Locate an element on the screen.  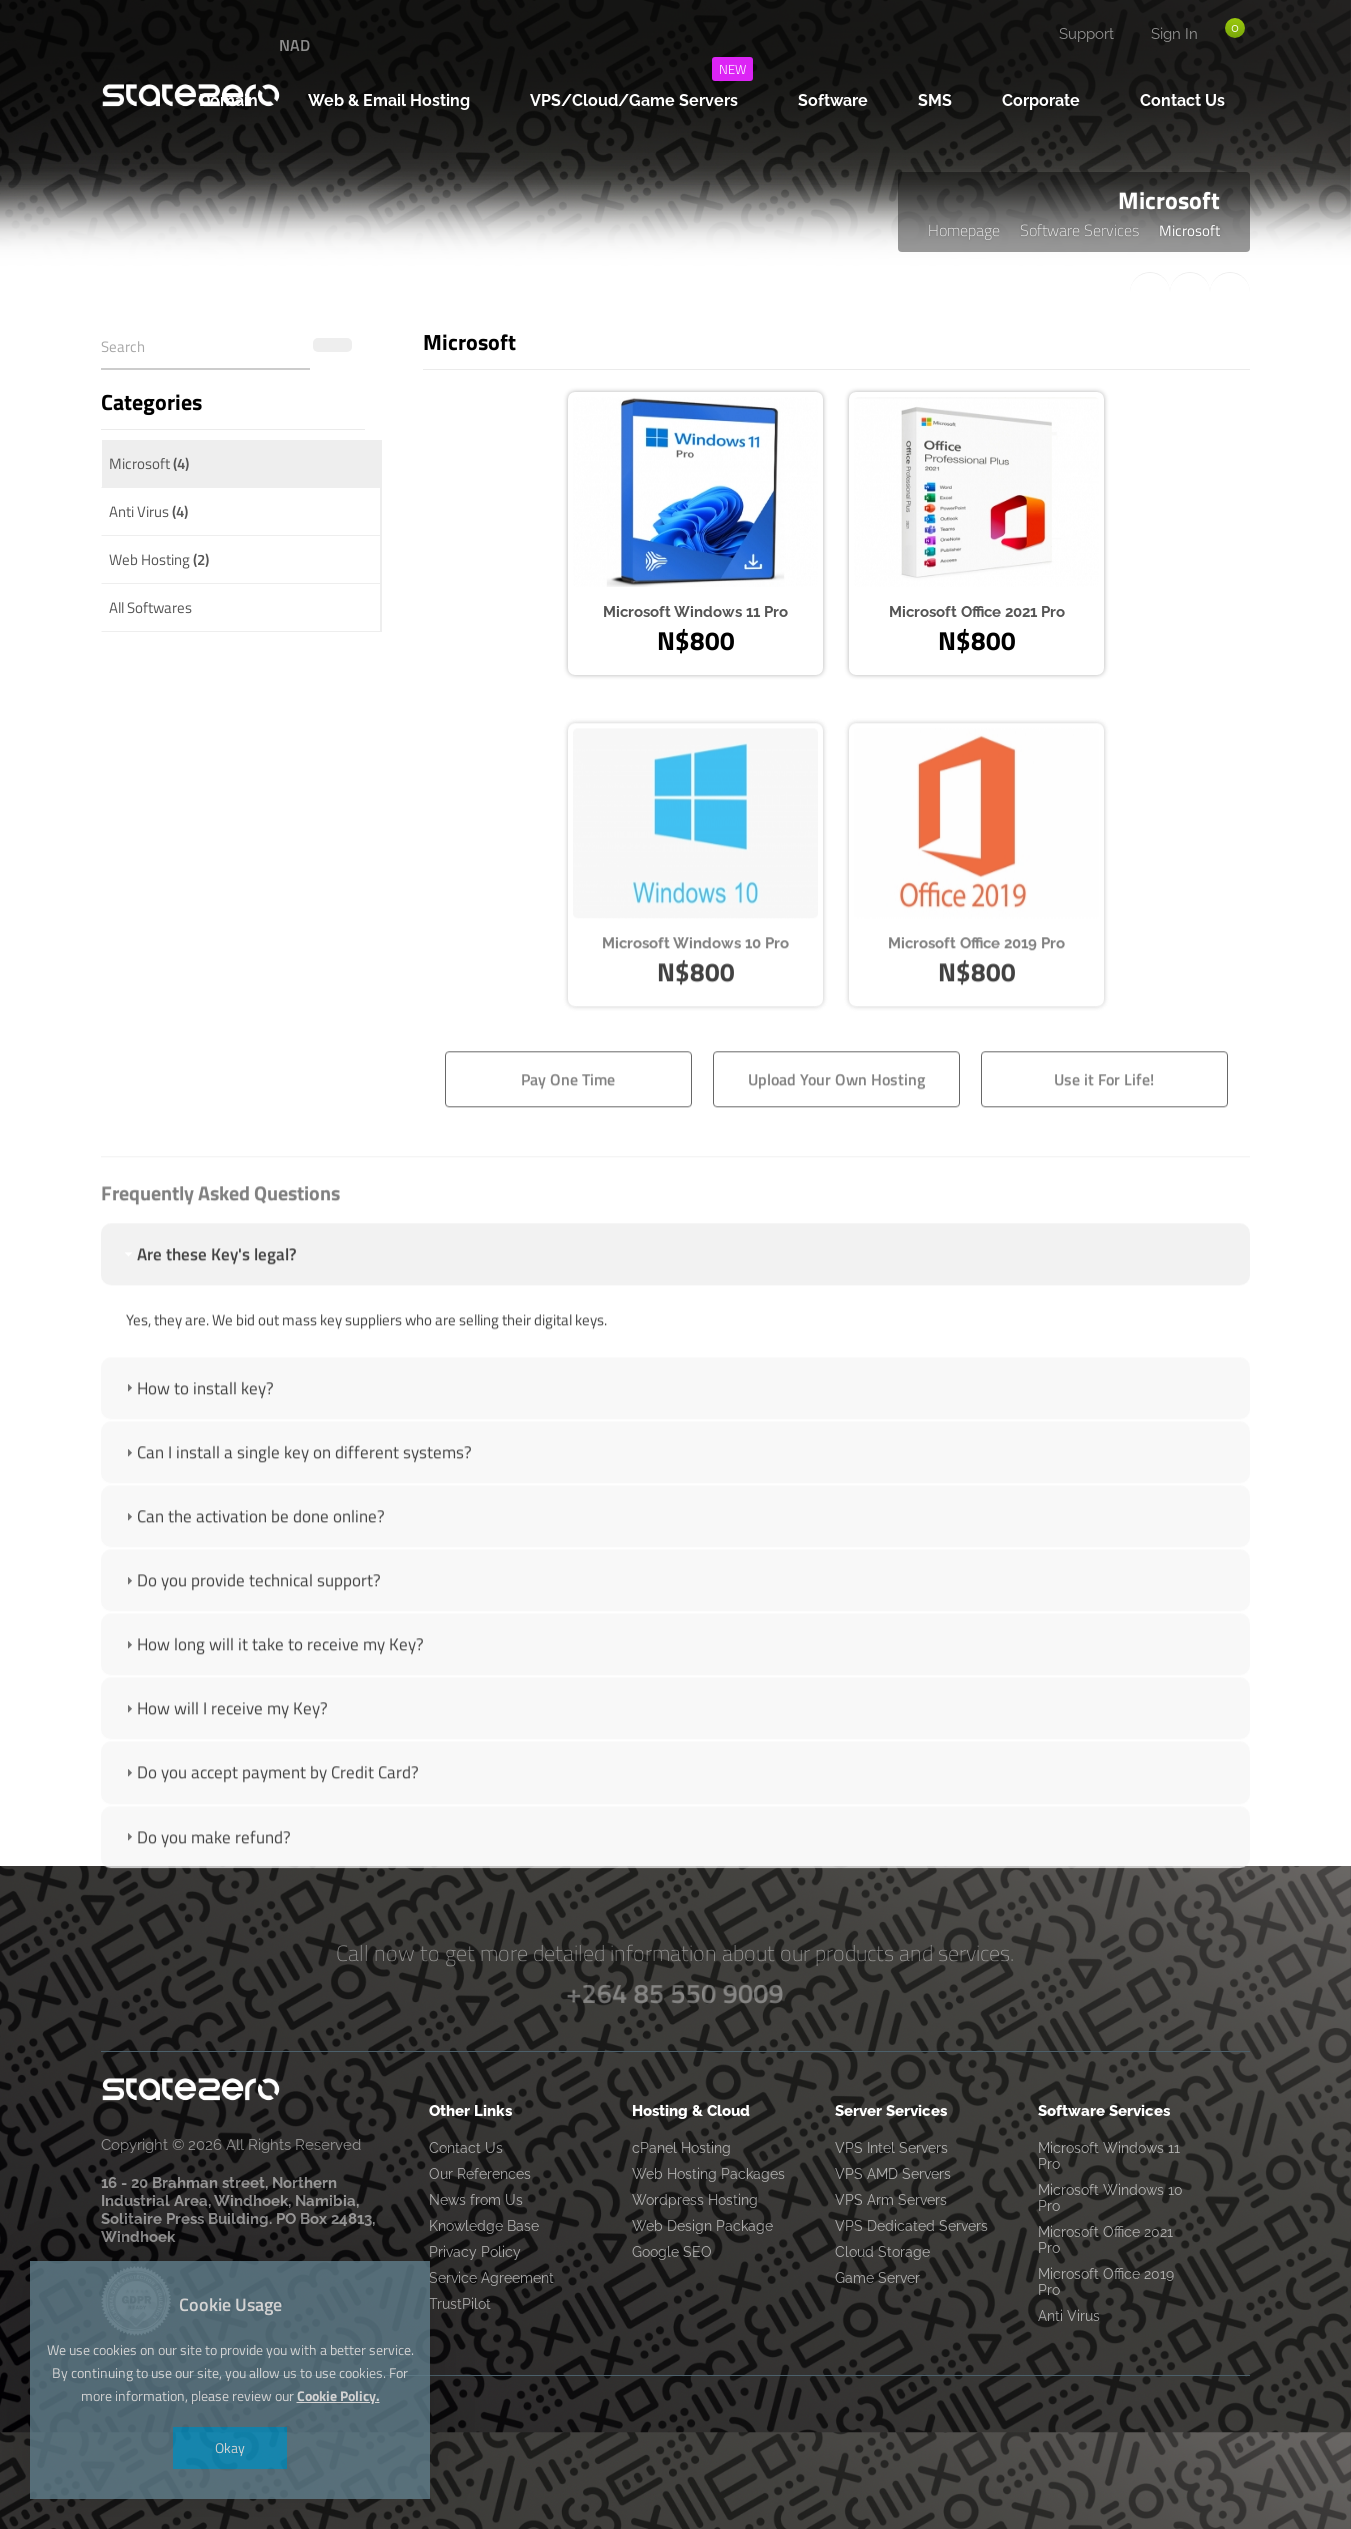
Okay is located at coordinates (230, 2447).